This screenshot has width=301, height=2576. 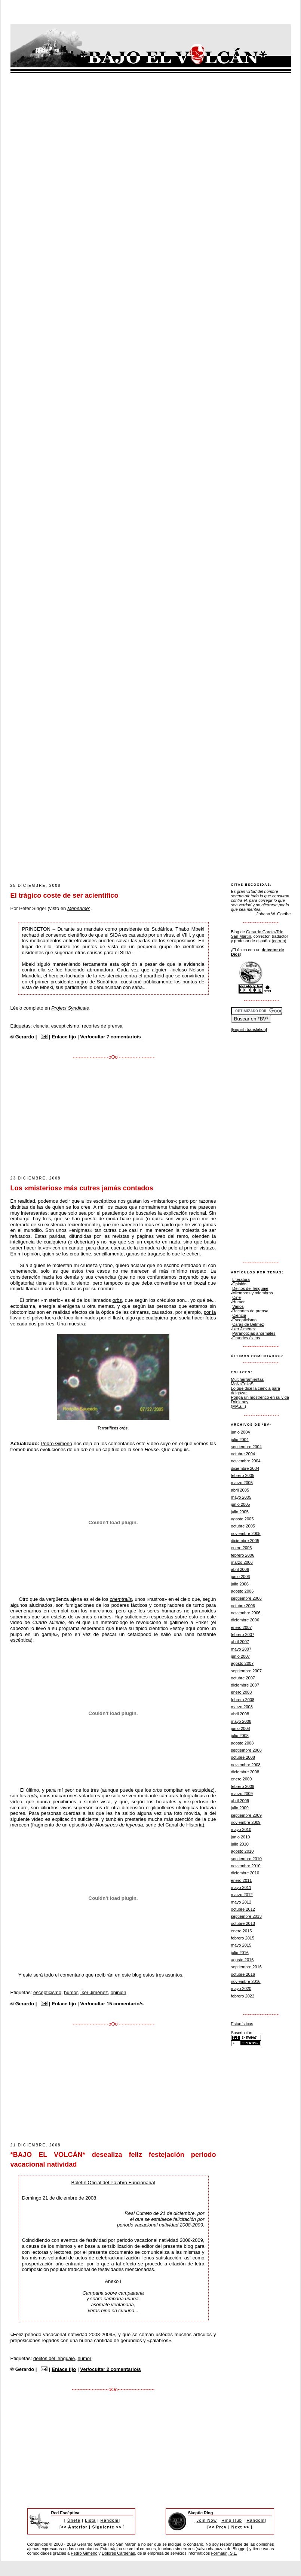 I want to click on Menéame, so click(x=78, y=908).